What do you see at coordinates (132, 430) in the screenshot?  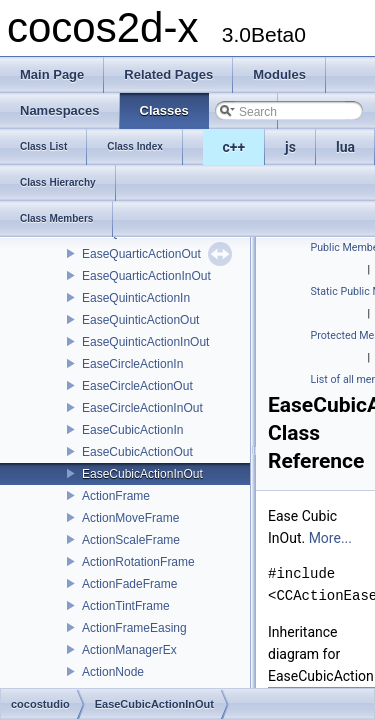 I see `EaseCubicActionIn` at bounding box center [132, 430].